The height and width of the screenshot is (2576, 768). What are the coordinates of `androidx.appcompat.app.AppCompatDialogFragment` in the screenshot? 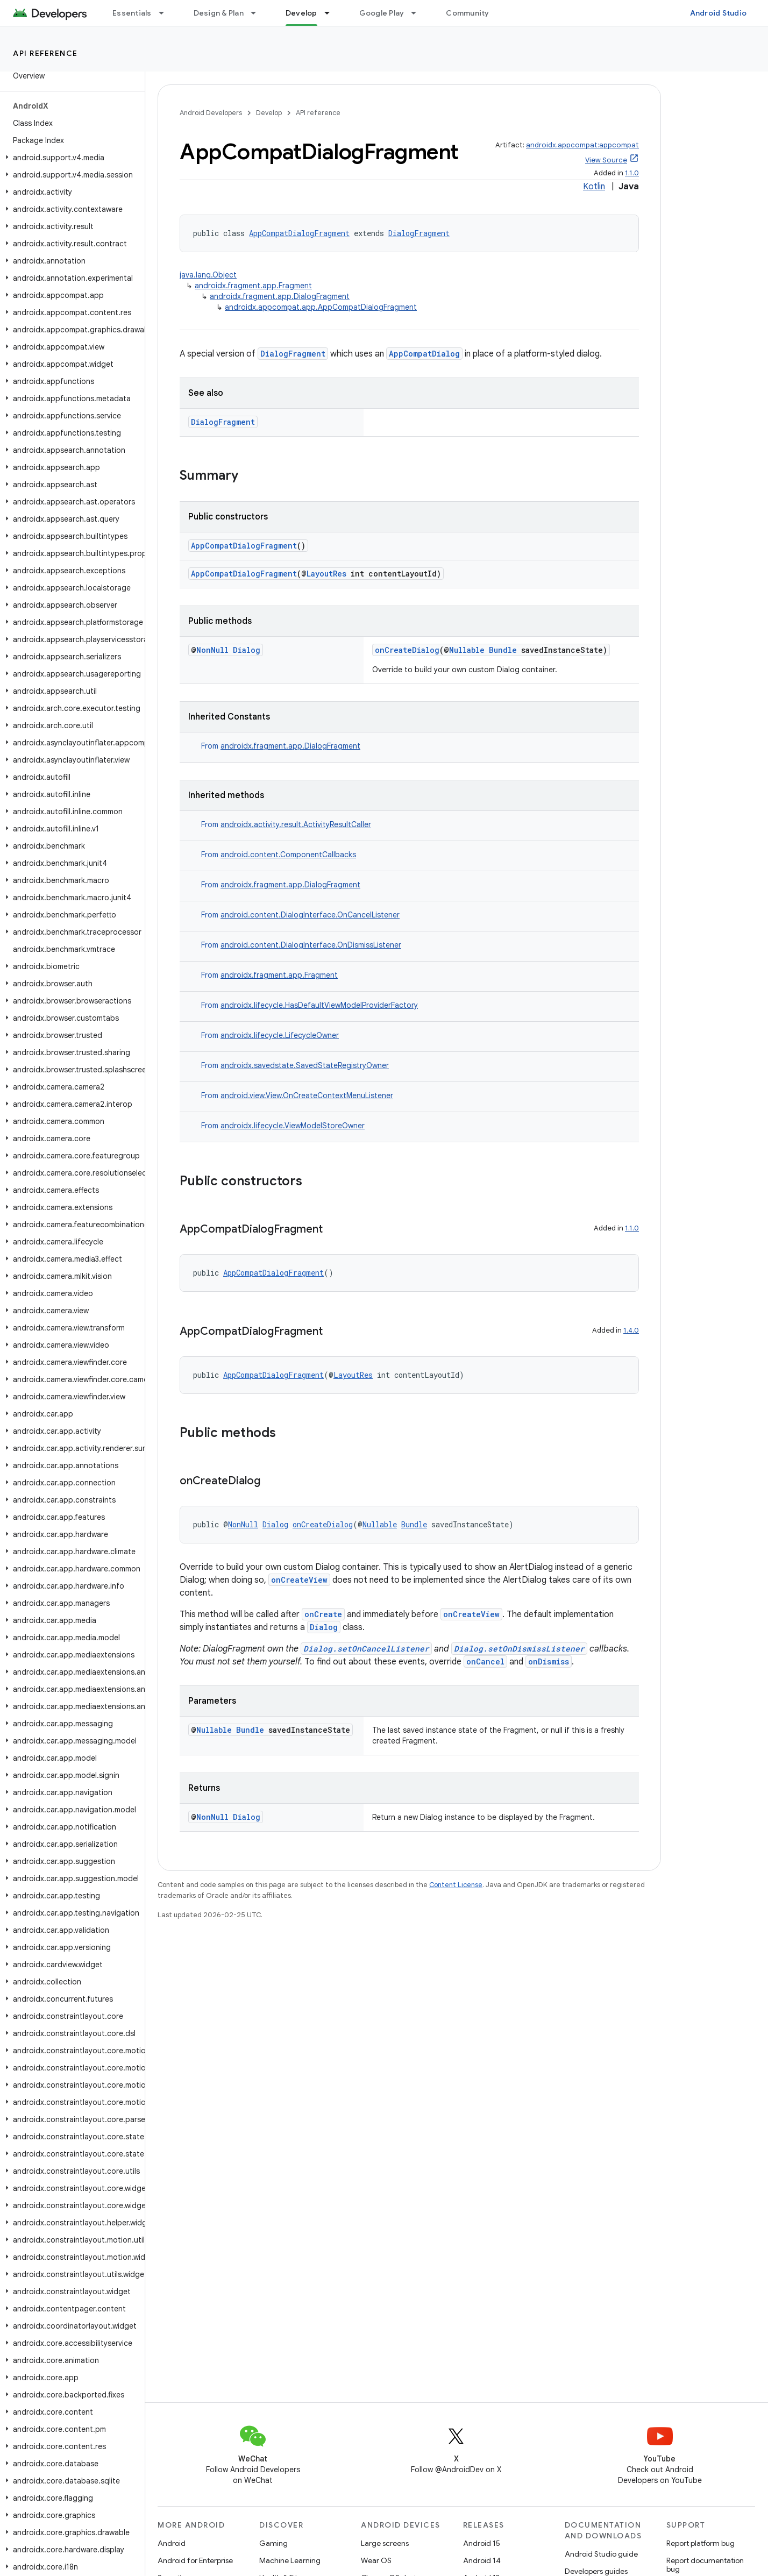 It's located at (321, 307).